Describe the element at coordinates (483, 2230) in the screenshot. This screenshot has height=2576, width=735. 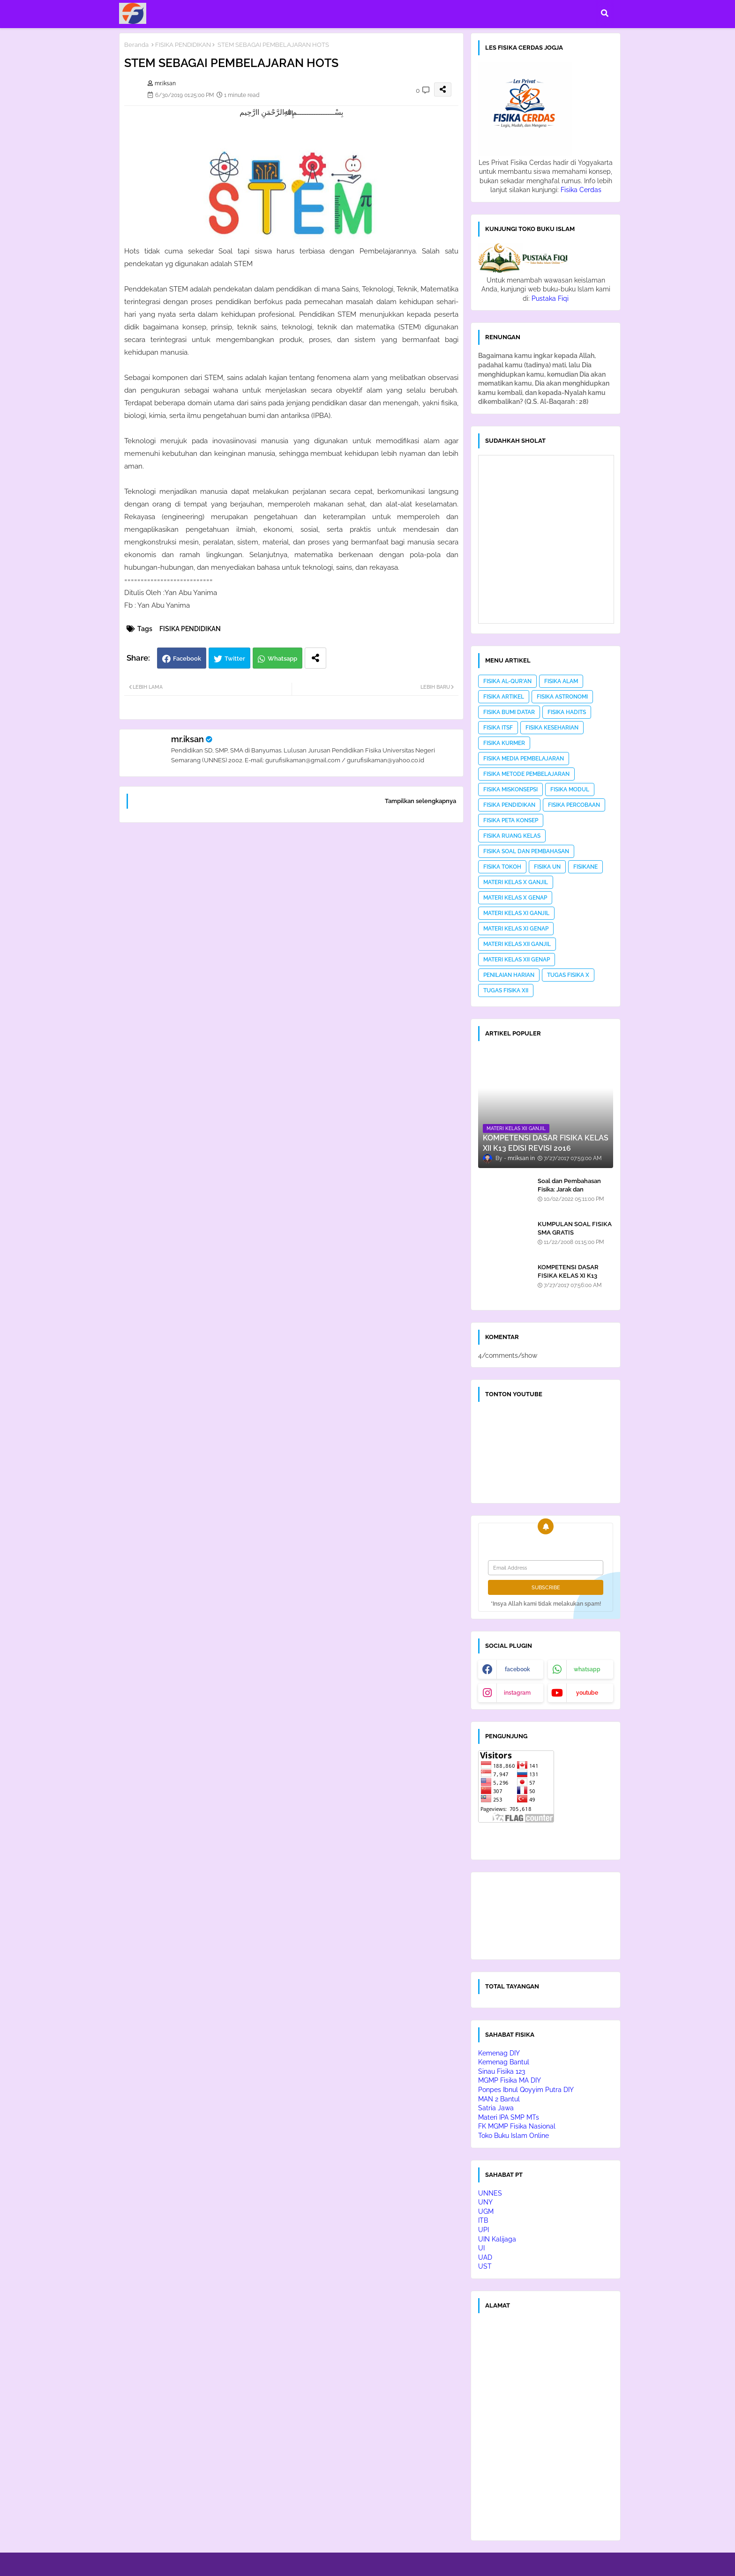
I see `UPI` at that location.